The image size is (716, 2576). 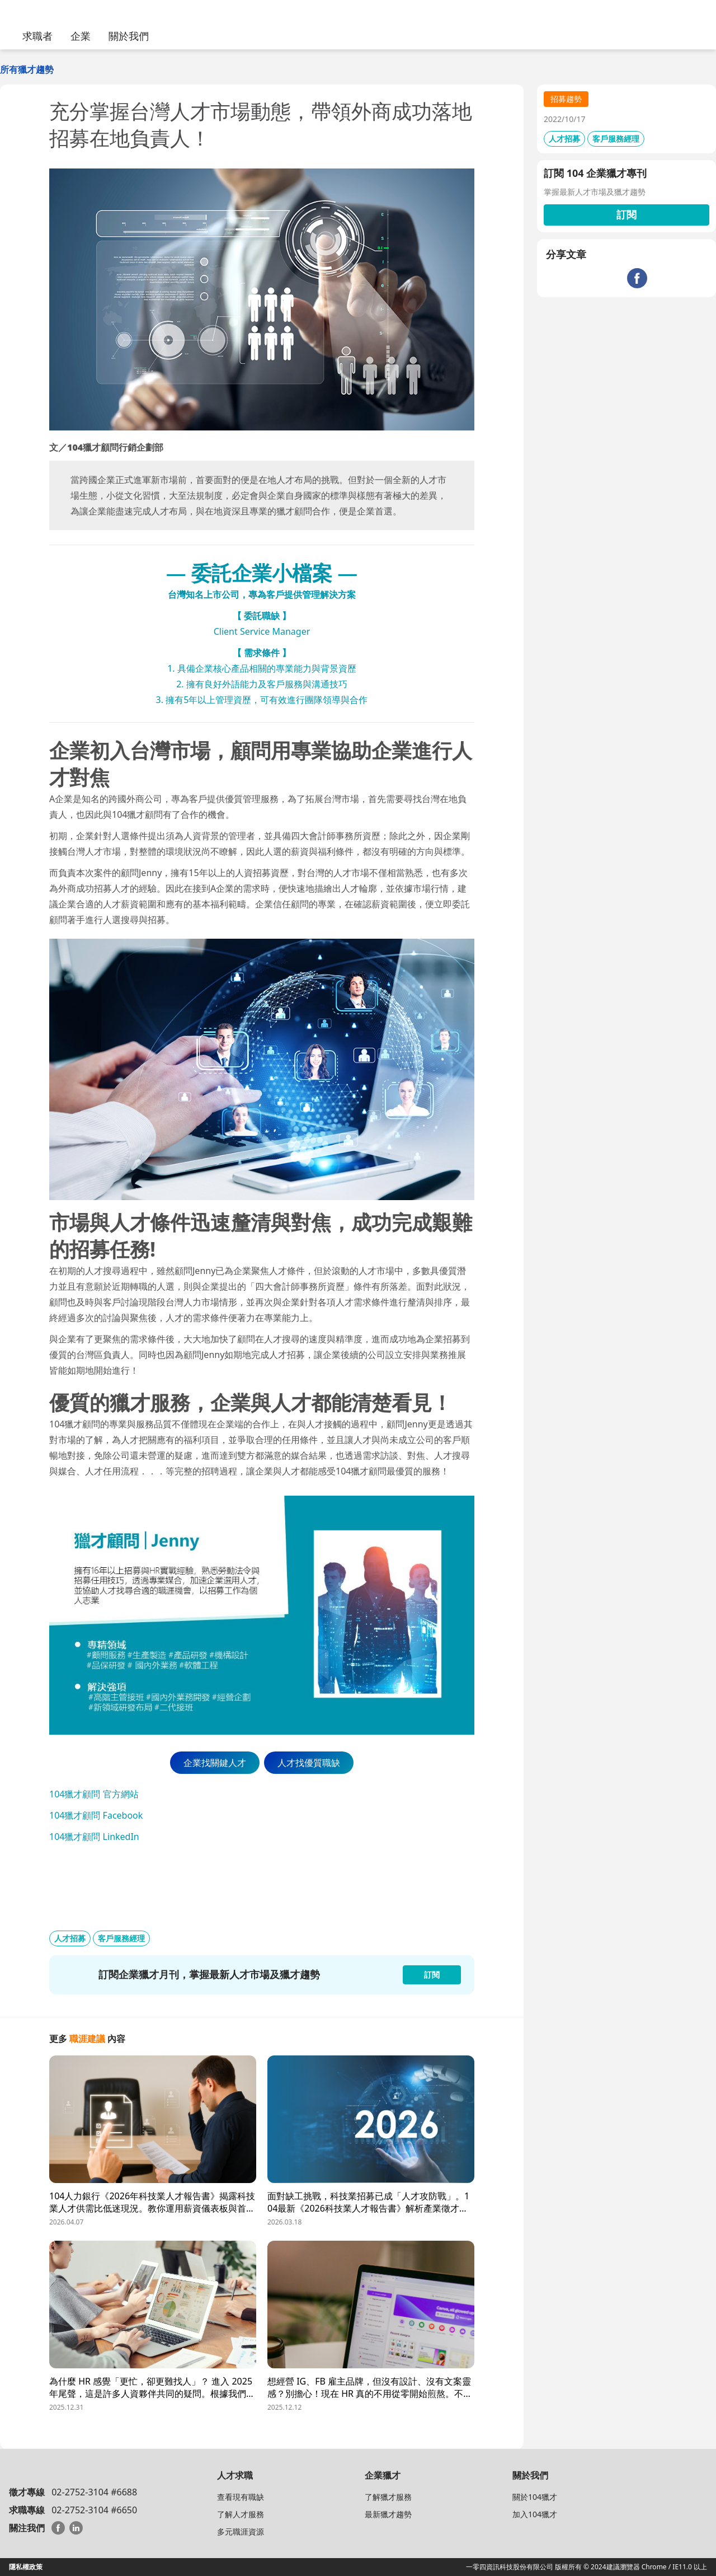 I want to click on 104獵才顧問 官方網站, so click(x=94, y=1794).